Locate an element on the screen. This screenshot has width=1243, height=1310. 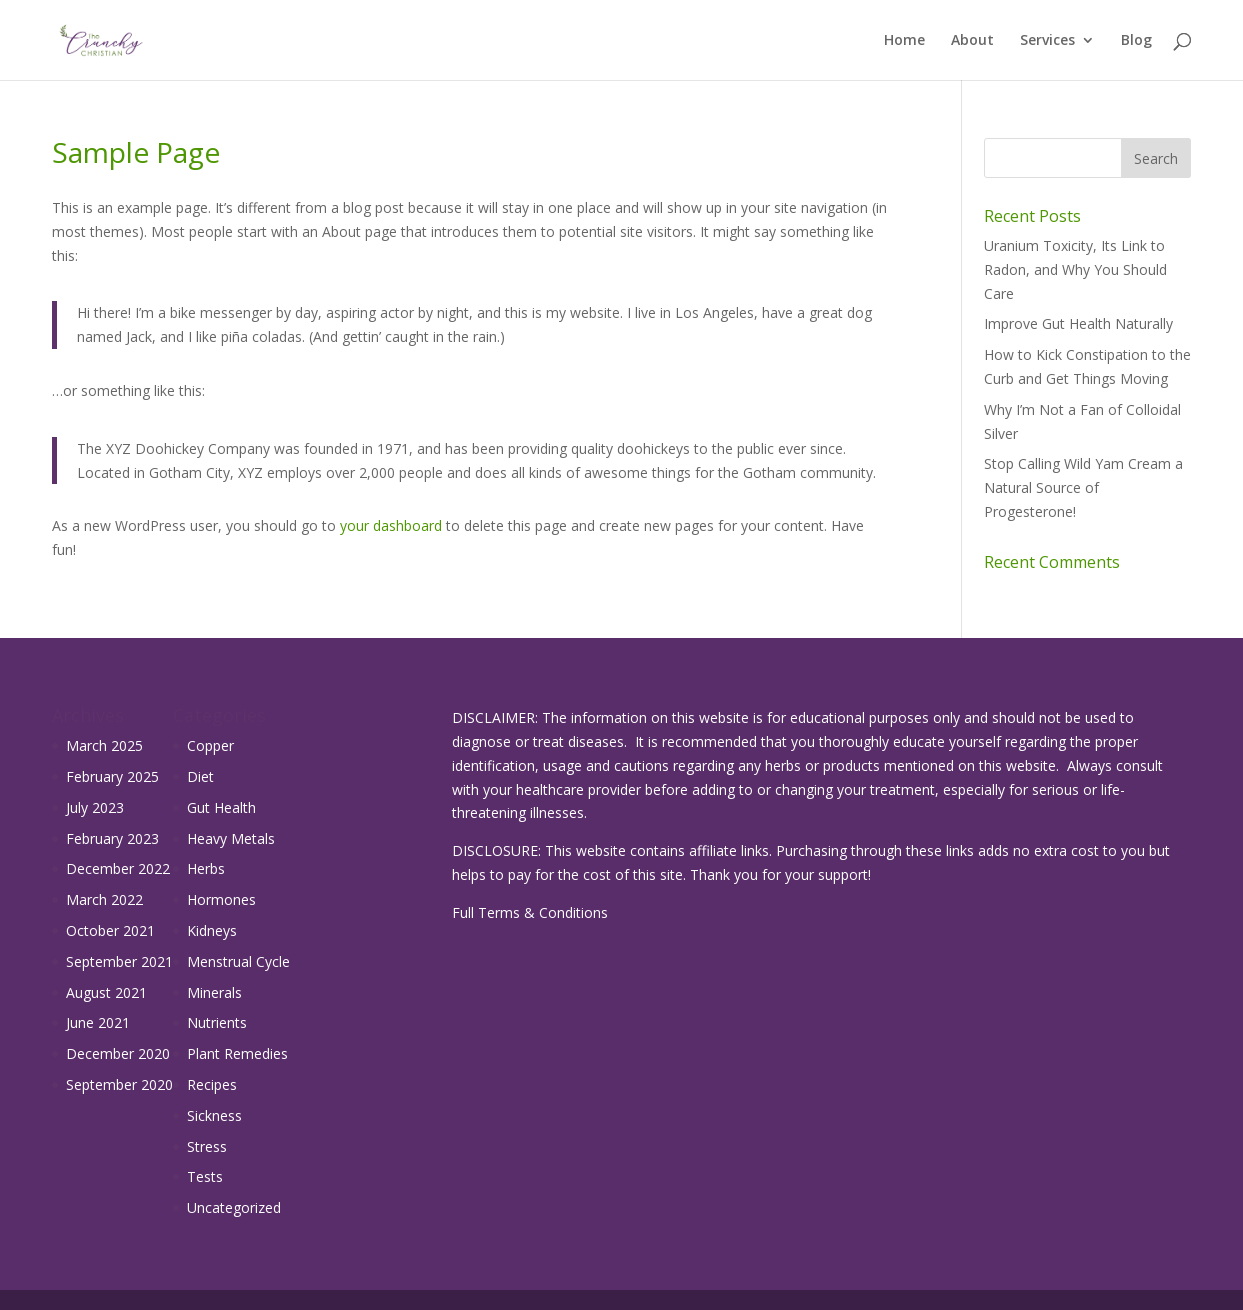
March 2025 is located at coordinates (104, 745).